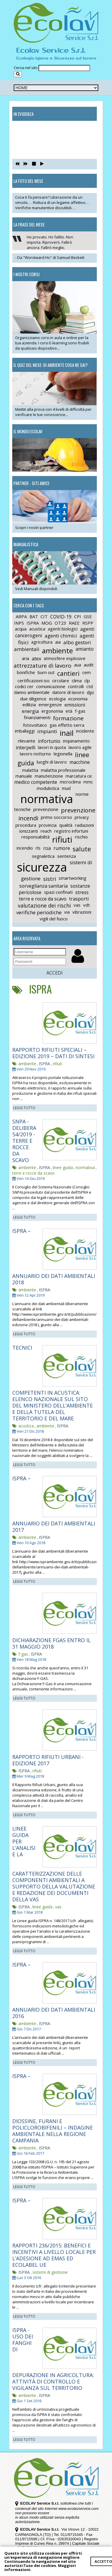 This screenshot has height=2576, width=112. I want to click on interpelli, so click(25, 747).